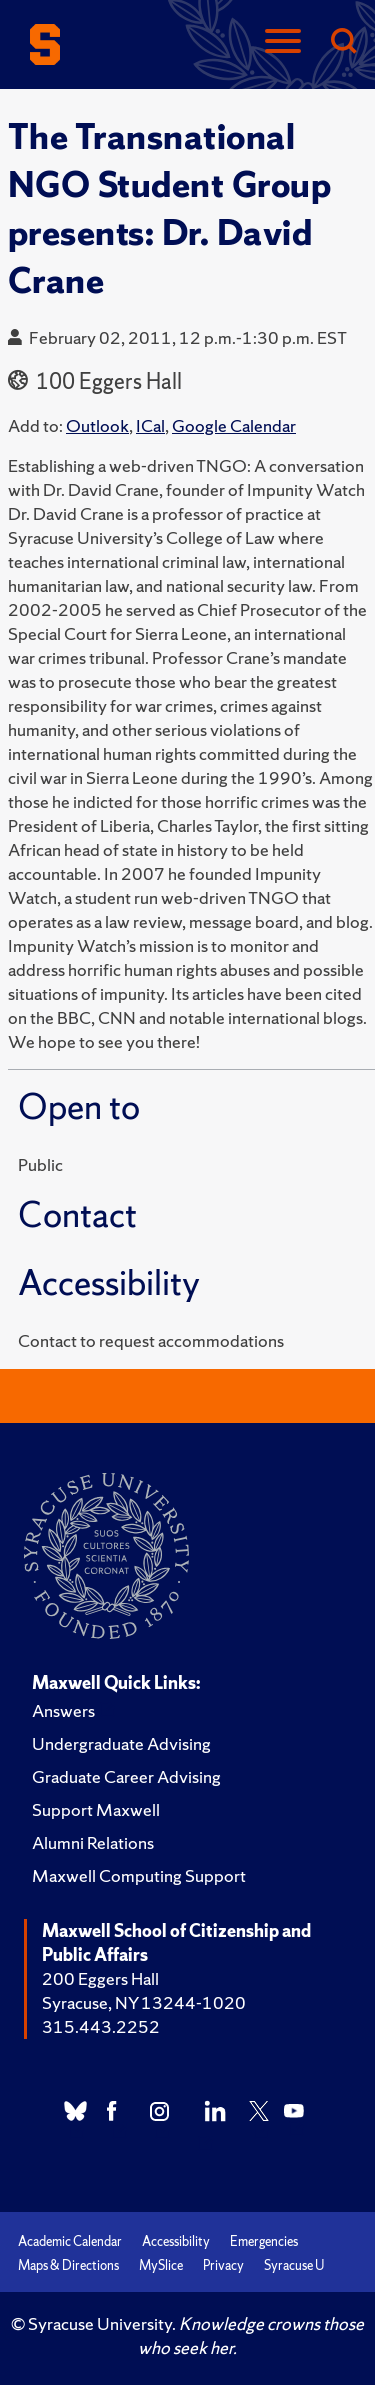  I want to click on Syracuse, NY 13244-1020, so click(144, 2002).